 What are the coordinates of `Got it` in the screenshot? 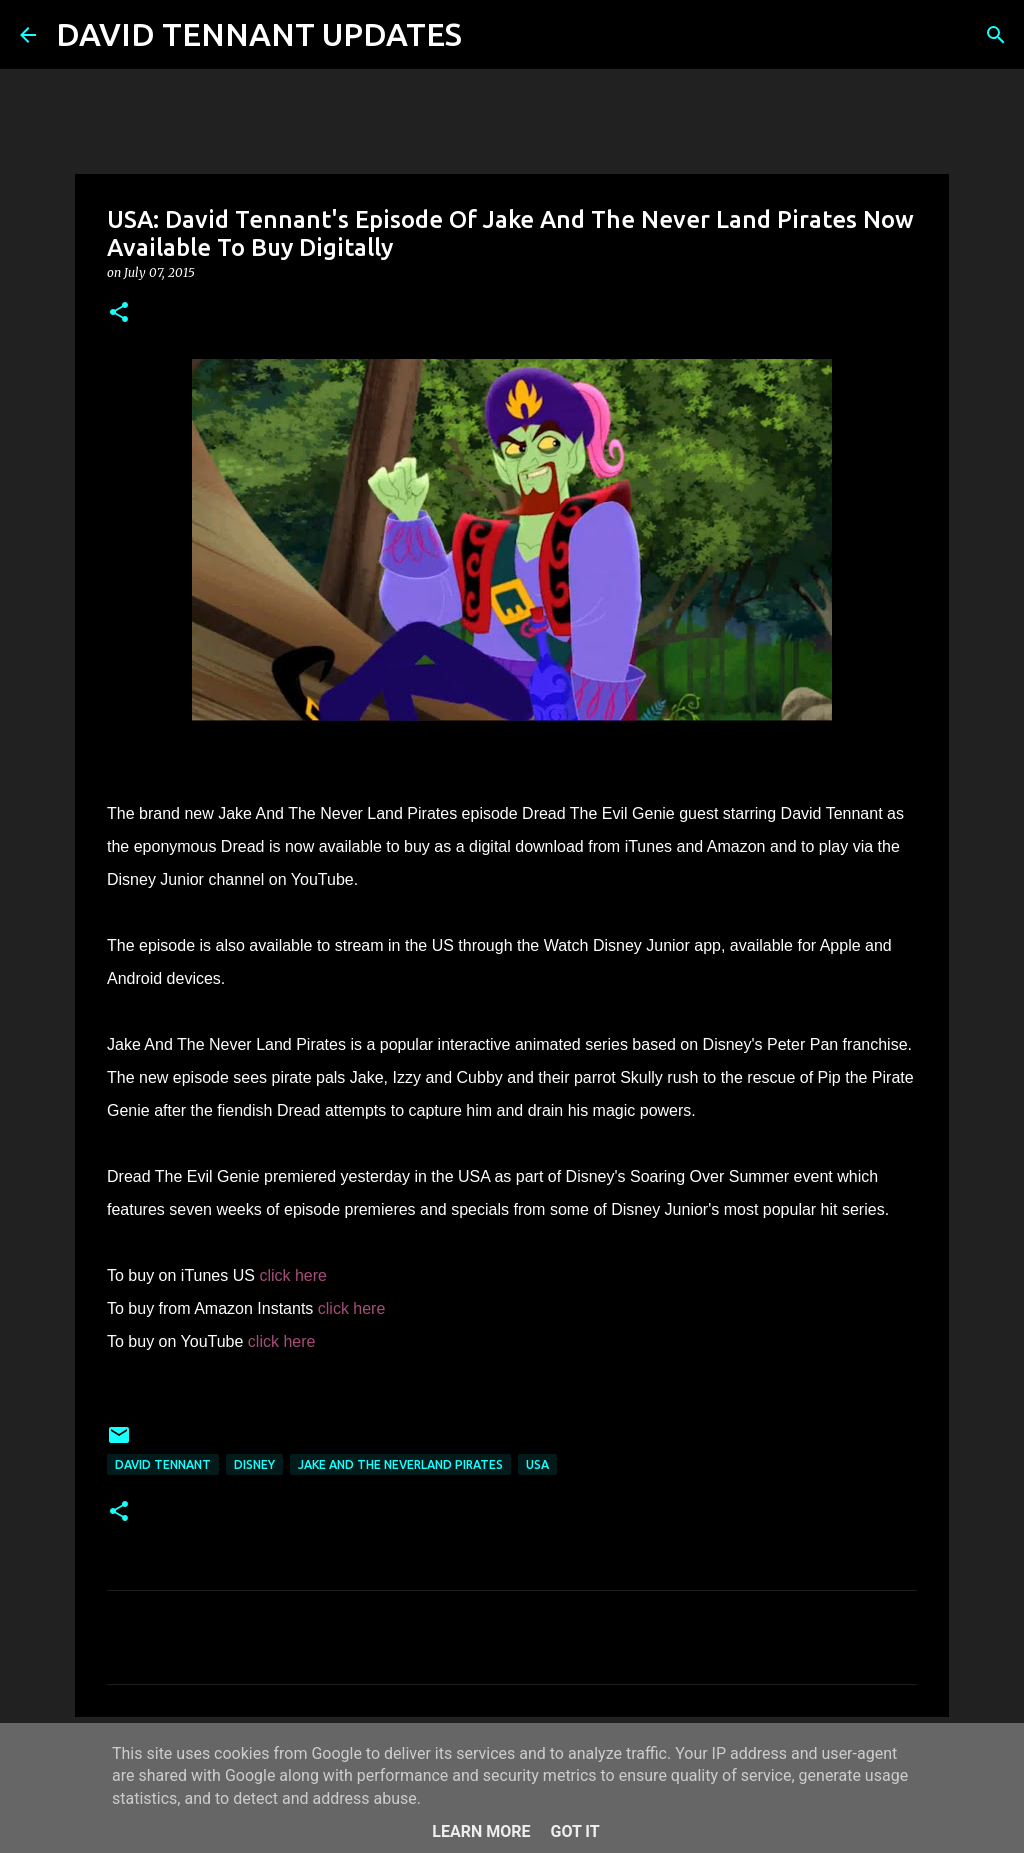 It's located at (574, 1831).